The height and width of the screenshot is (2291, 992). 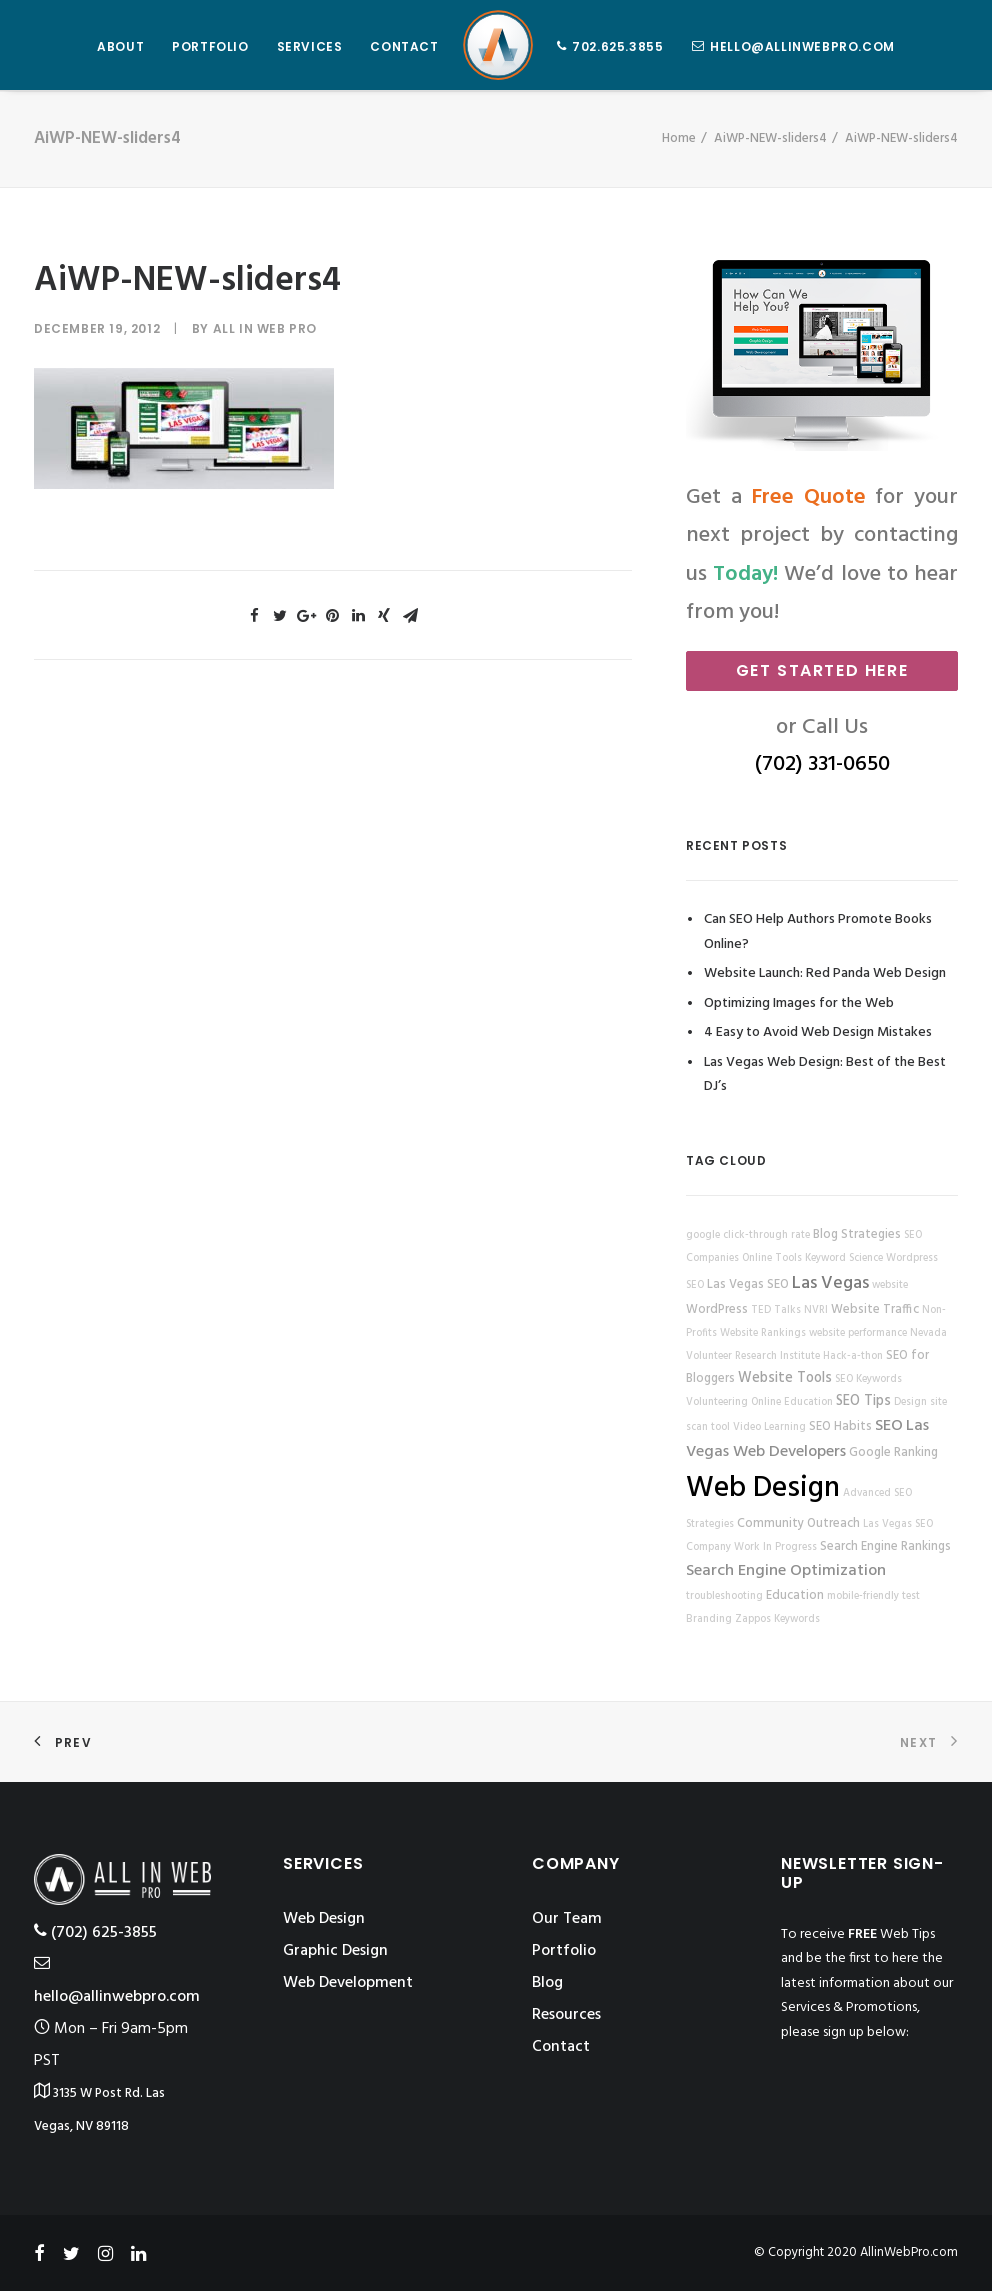 What do you see at coordinates (566, 2015) in the screenshot?
I see `Resources` at bounding box center [566, 2015].